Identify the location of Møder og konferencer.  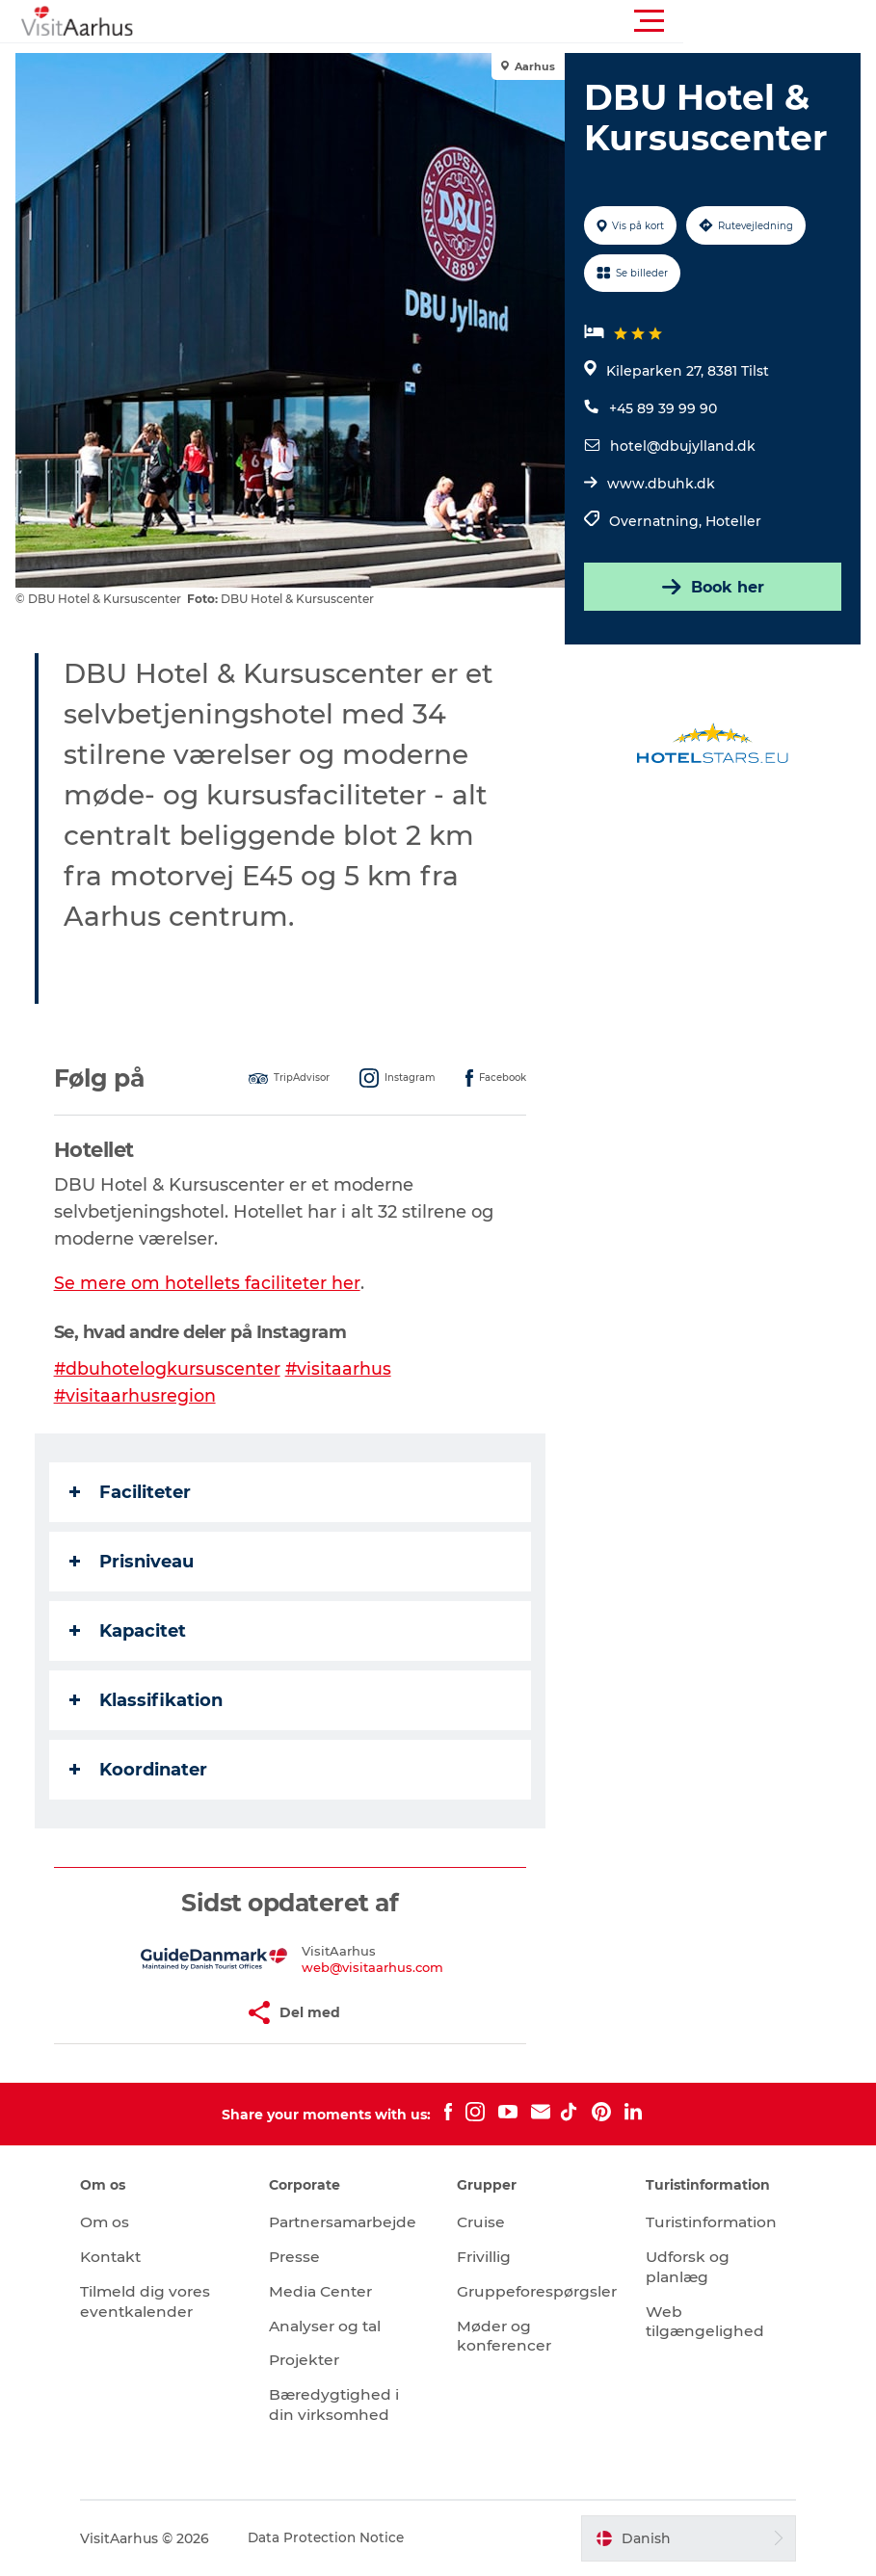
(506, 2336).